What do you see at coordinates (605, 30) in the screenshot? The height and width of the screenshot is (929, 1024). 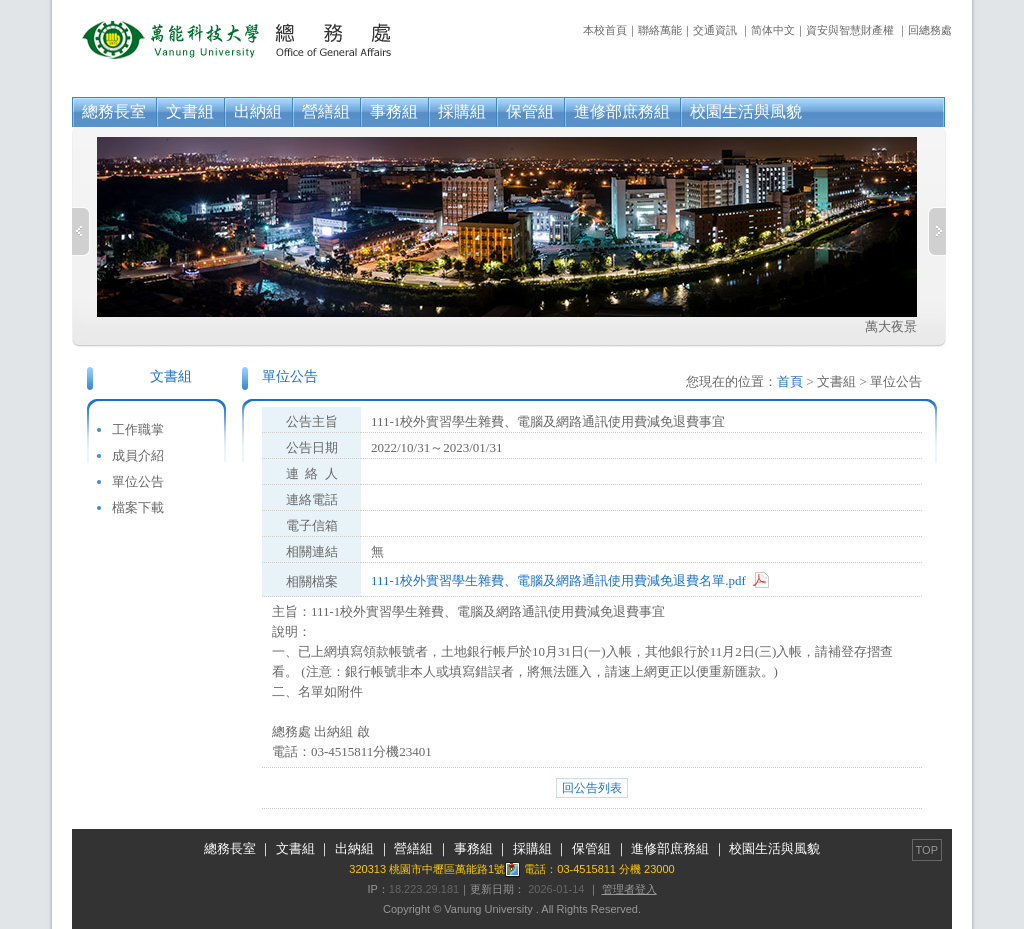 I see `本校首頁` at bounding box center [605, 30].